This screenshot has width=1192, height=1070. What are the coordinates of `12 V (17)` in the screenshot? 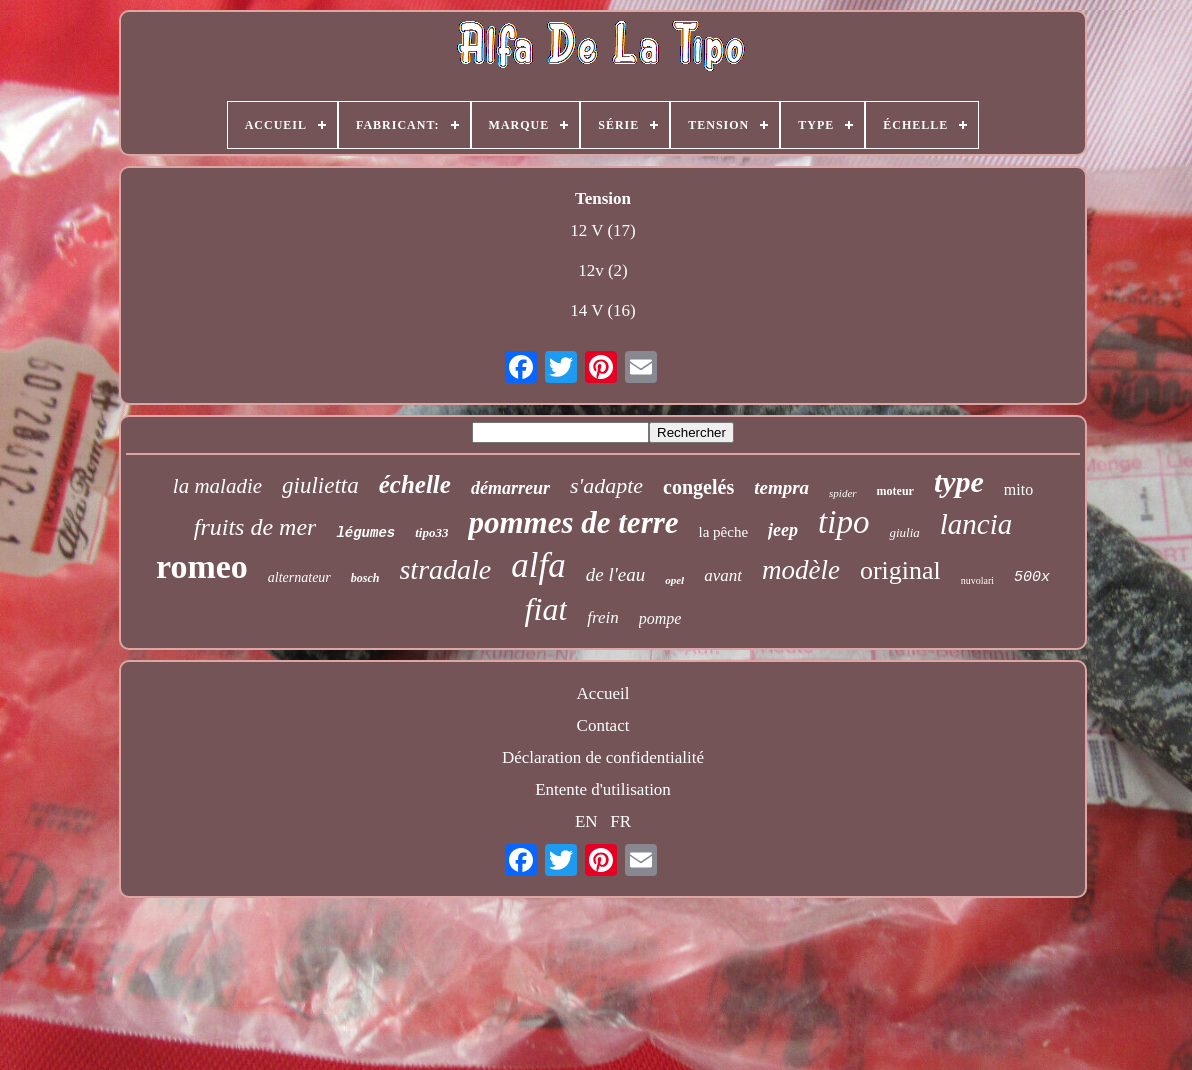 It's located at (603, 230).